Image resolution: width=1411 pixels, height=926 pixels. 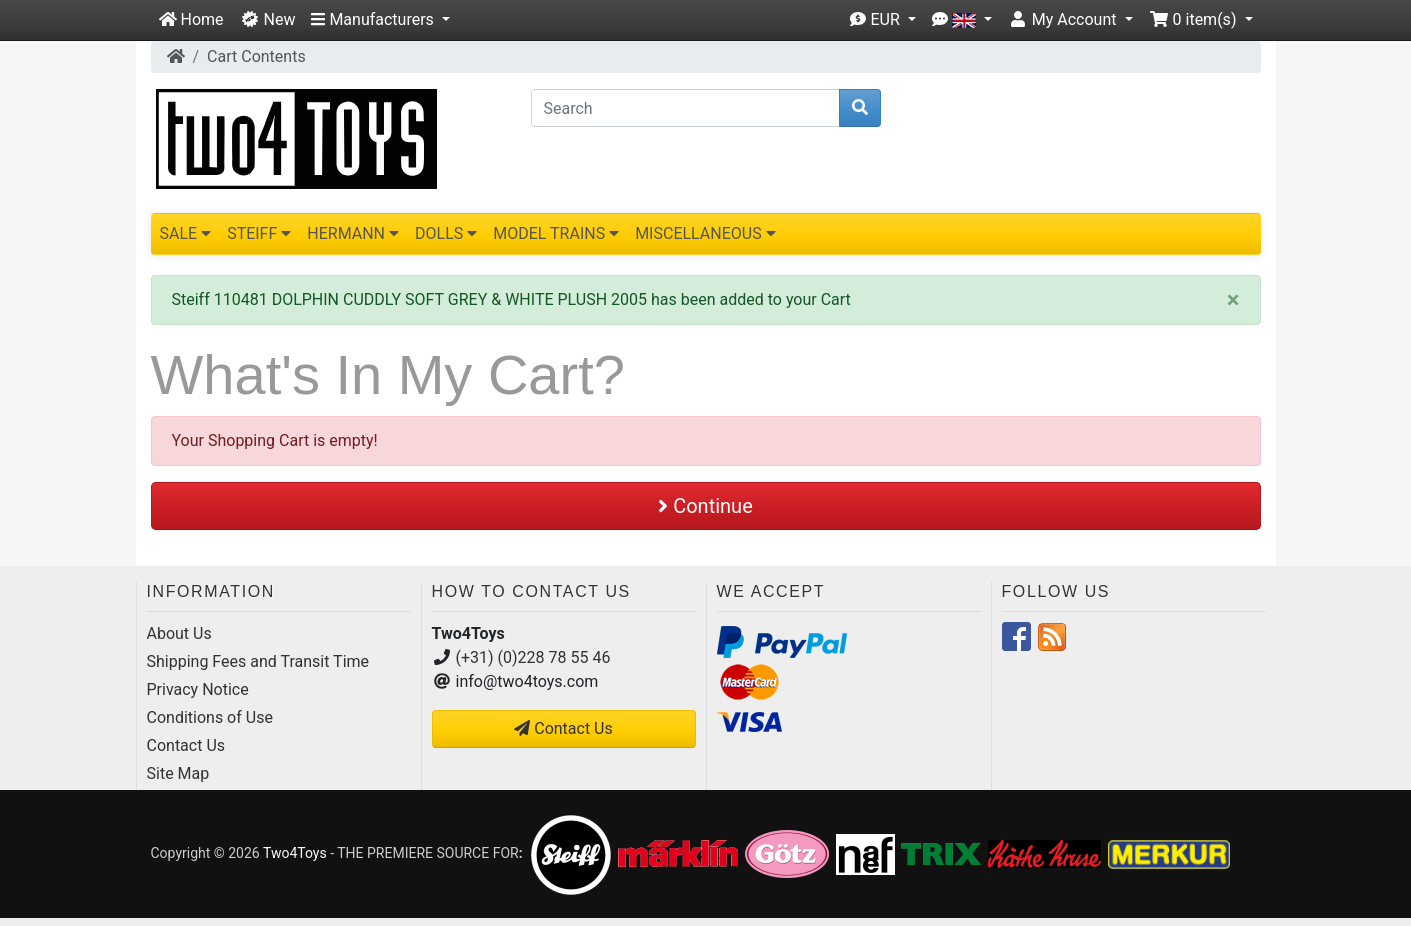 I want to click on [button], so click(x=380, y=20).